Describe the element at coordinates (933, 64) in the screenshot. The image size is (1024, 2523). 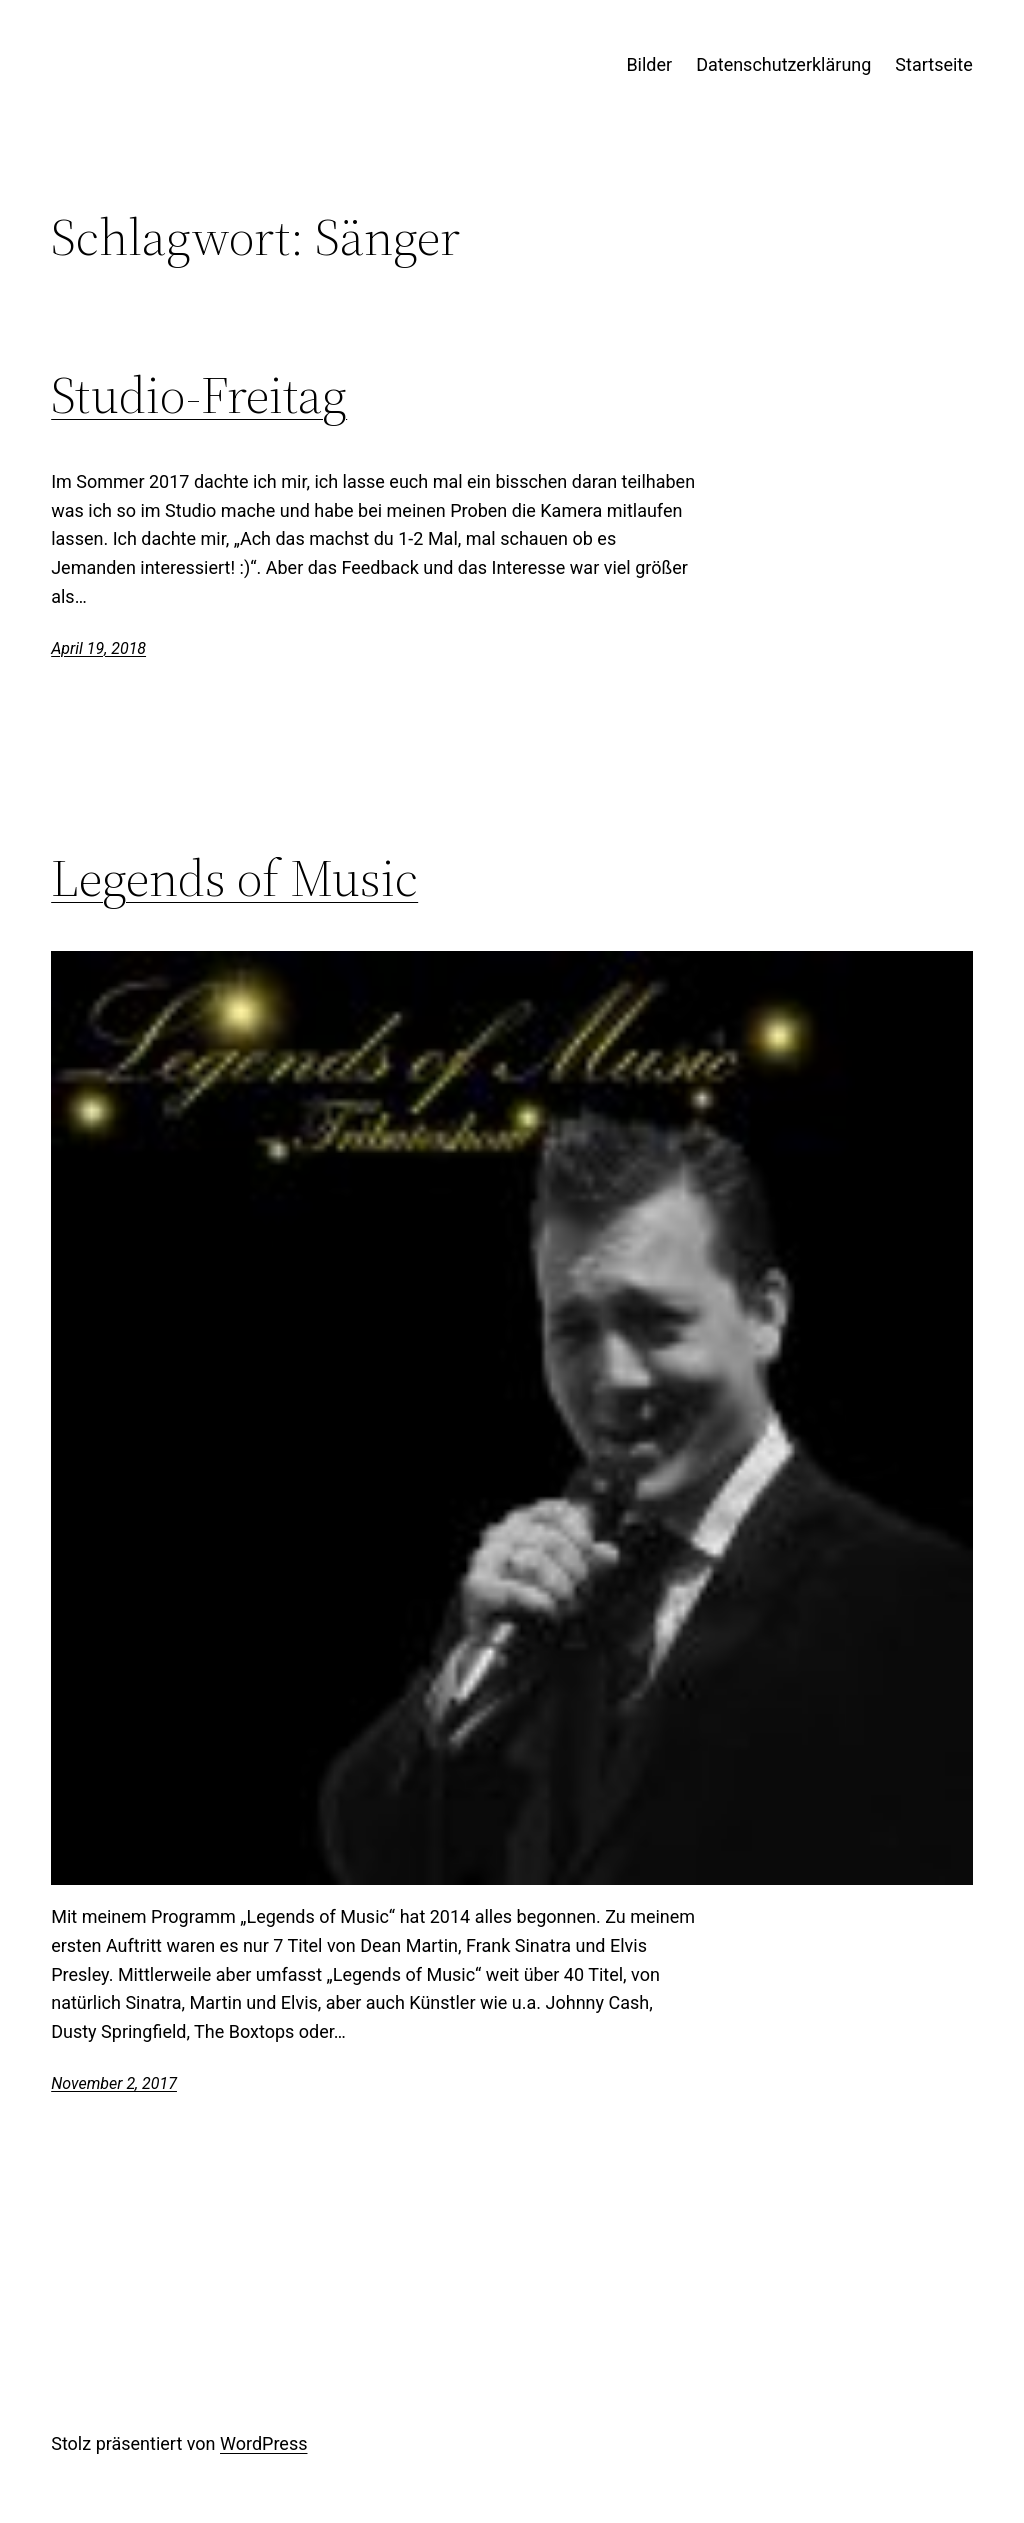
I see `Startseite` at that location.